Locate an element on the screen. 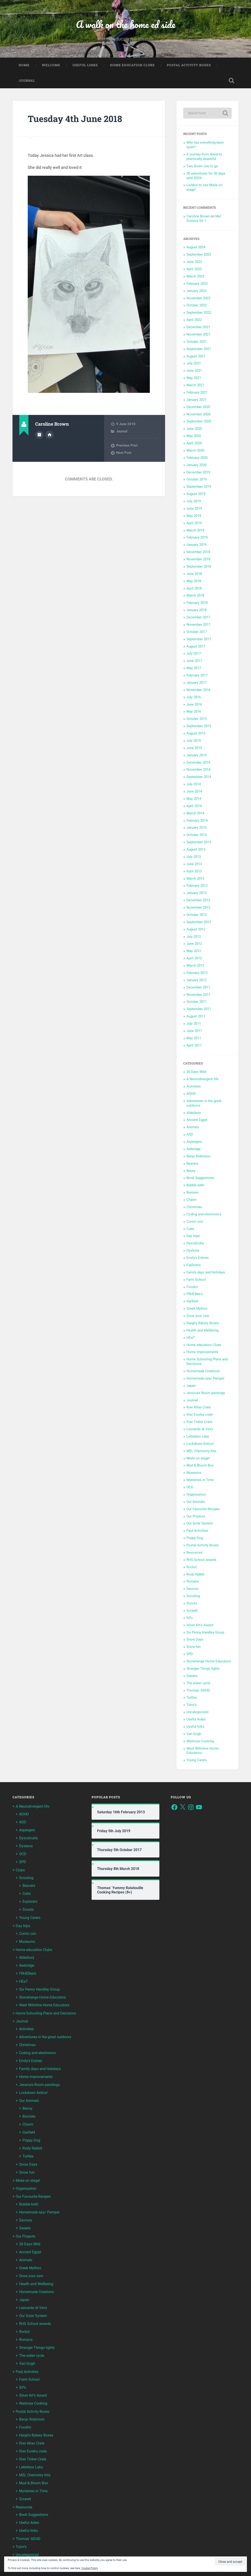  January 2017 is located at coordinates (196, 683).